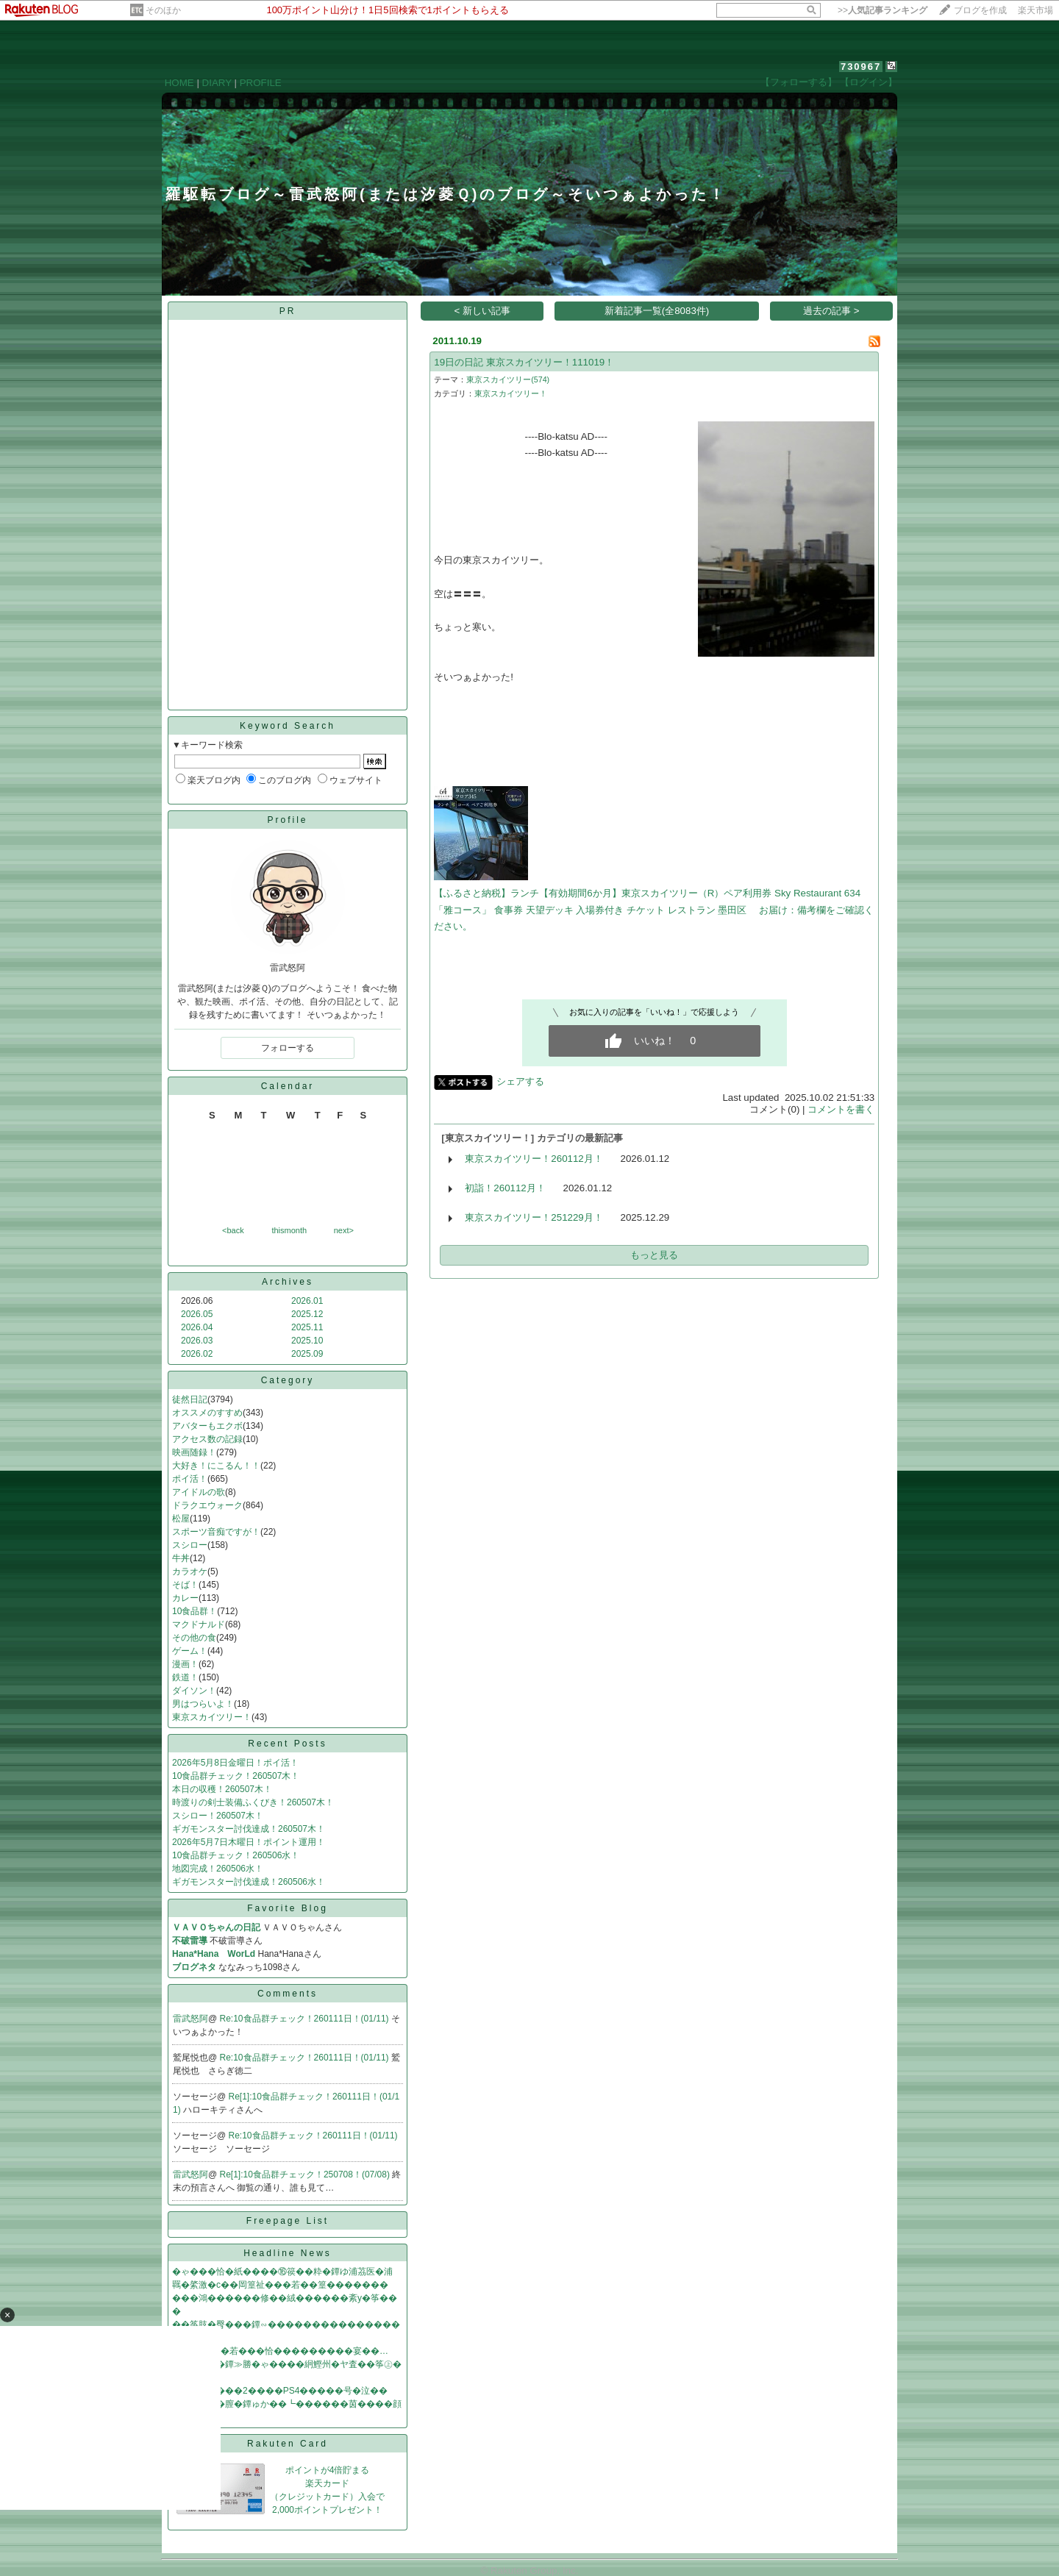 The width and height of the screenshot is (1059, 2576). I want to click on 雷武怒阿, so click(190, 2018).